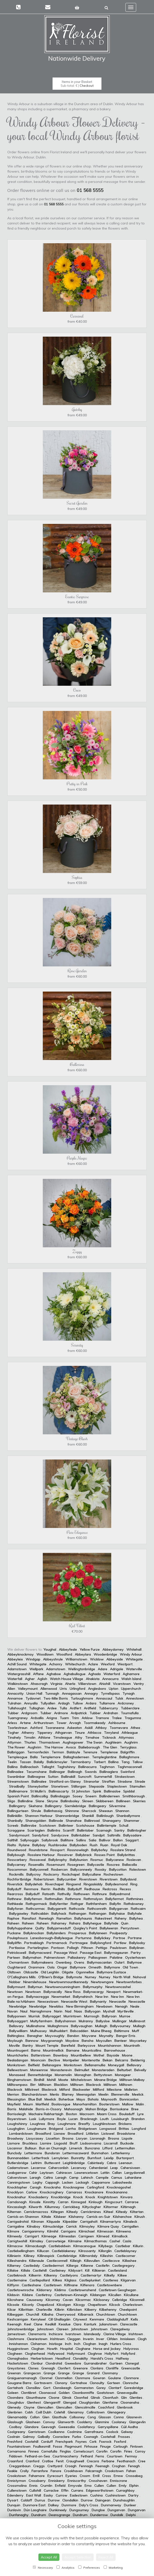 Image resolution: width=154 pixels, height=2576 pixels. I want to click on Castlebridge, so click(67, 2256).